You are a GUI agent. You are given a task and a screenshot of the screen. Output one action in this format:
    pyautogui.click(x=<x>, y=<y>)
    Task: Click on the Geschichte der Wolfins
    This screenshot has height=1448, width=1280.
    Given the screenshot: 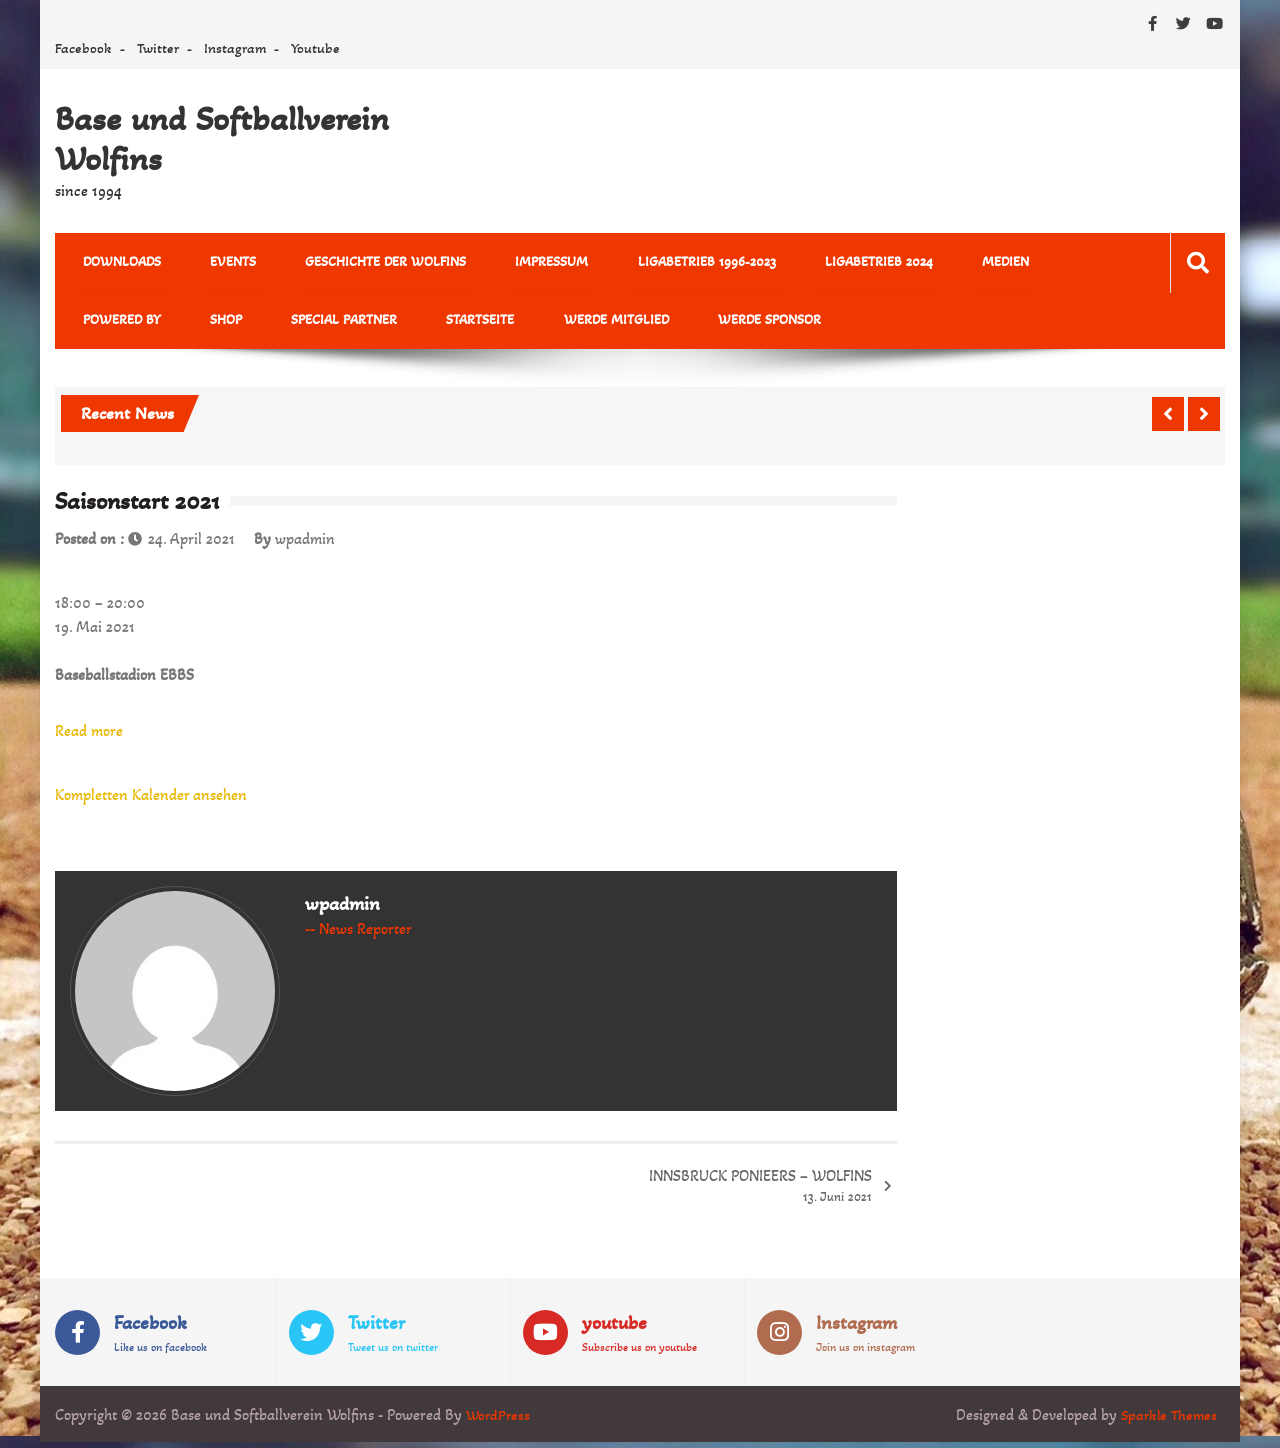 What is the action you would take?
    pyautogui.click(x=347, y=263)
    